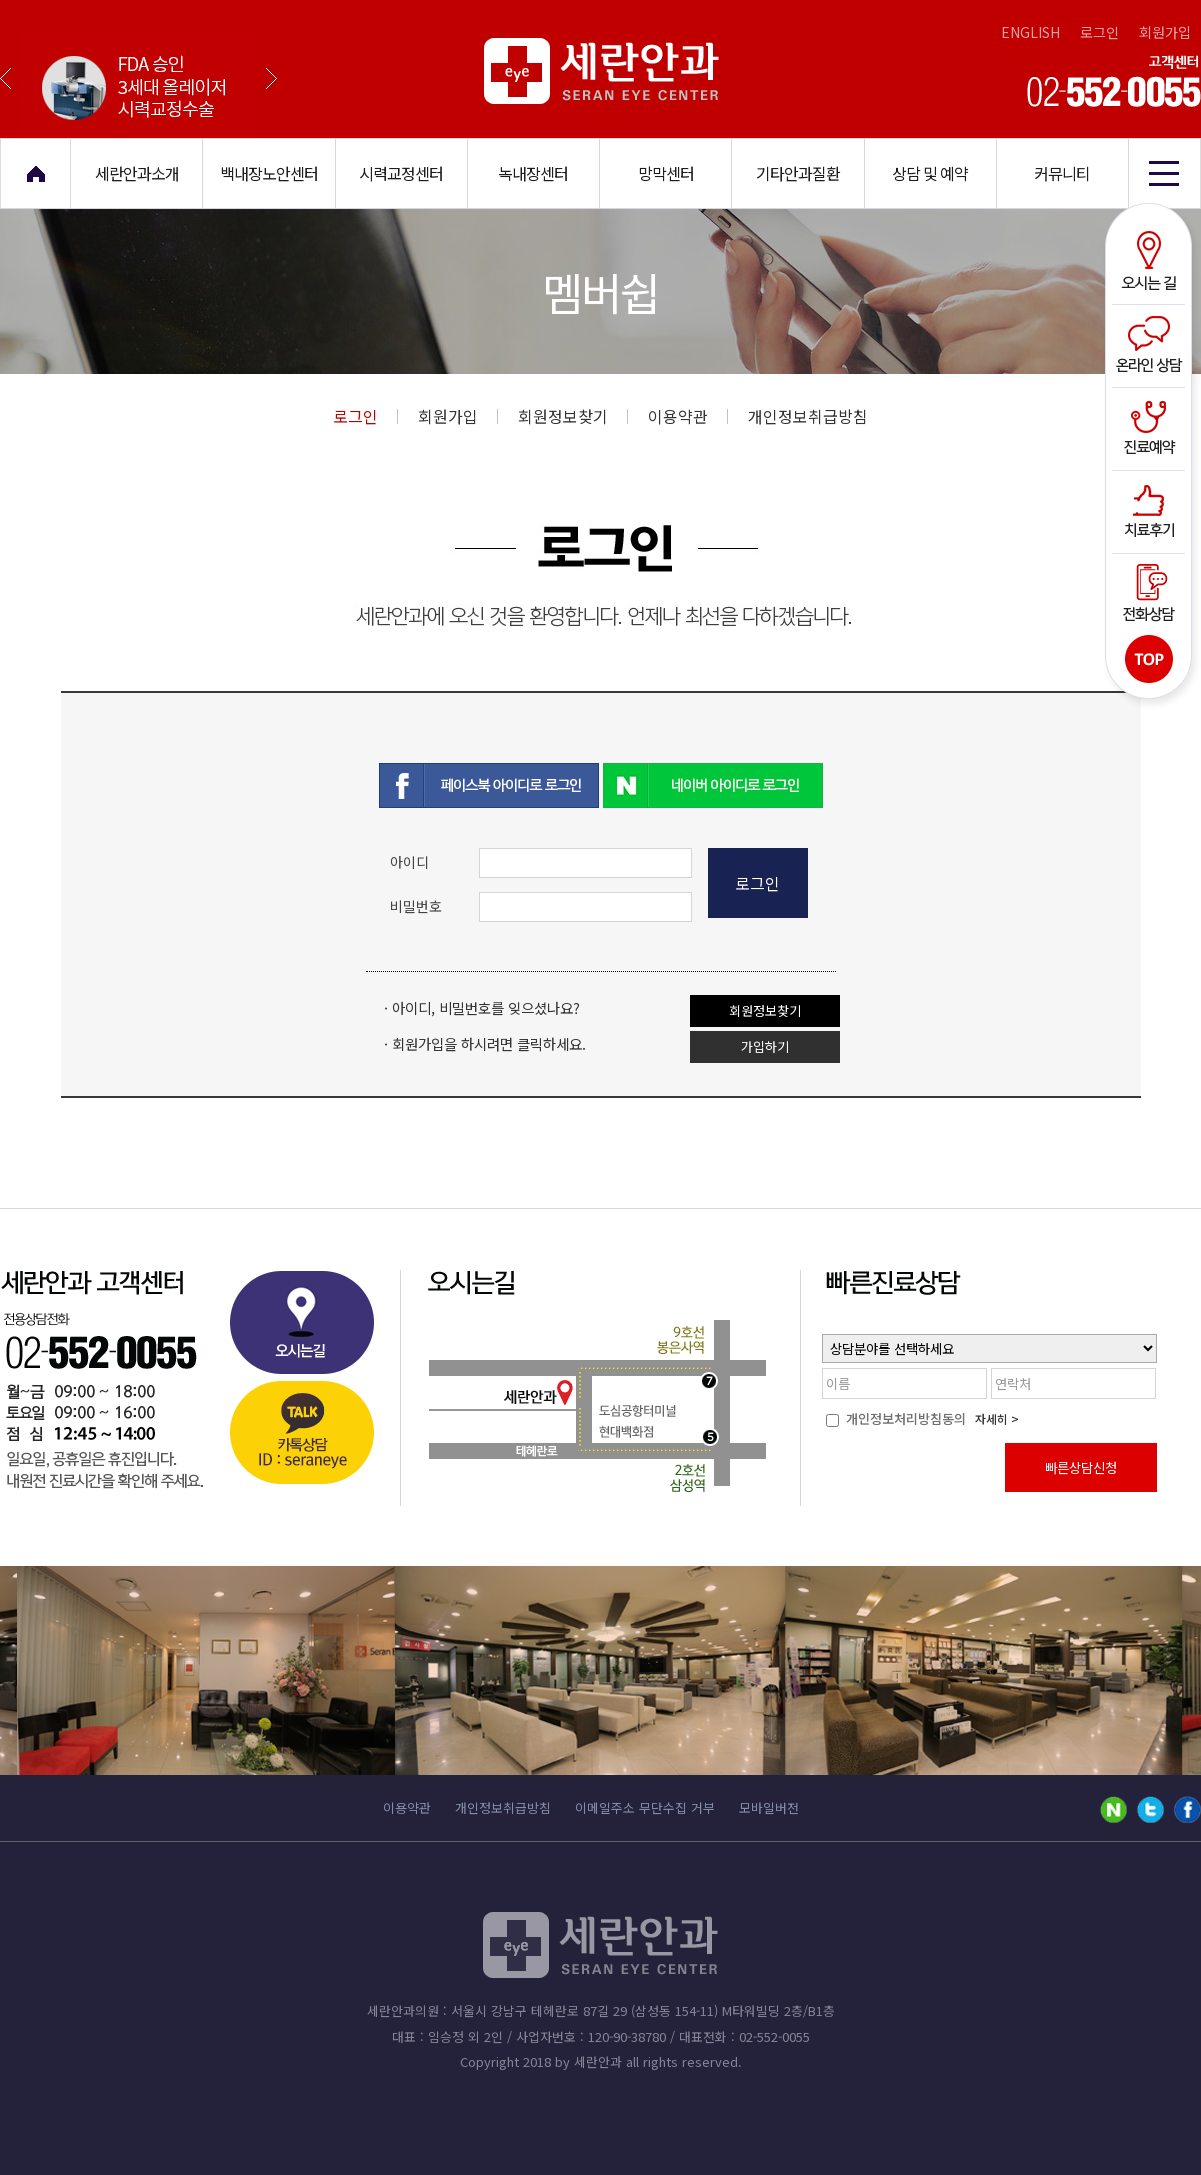  I want to click on 오시는길, so click(1151, 263).